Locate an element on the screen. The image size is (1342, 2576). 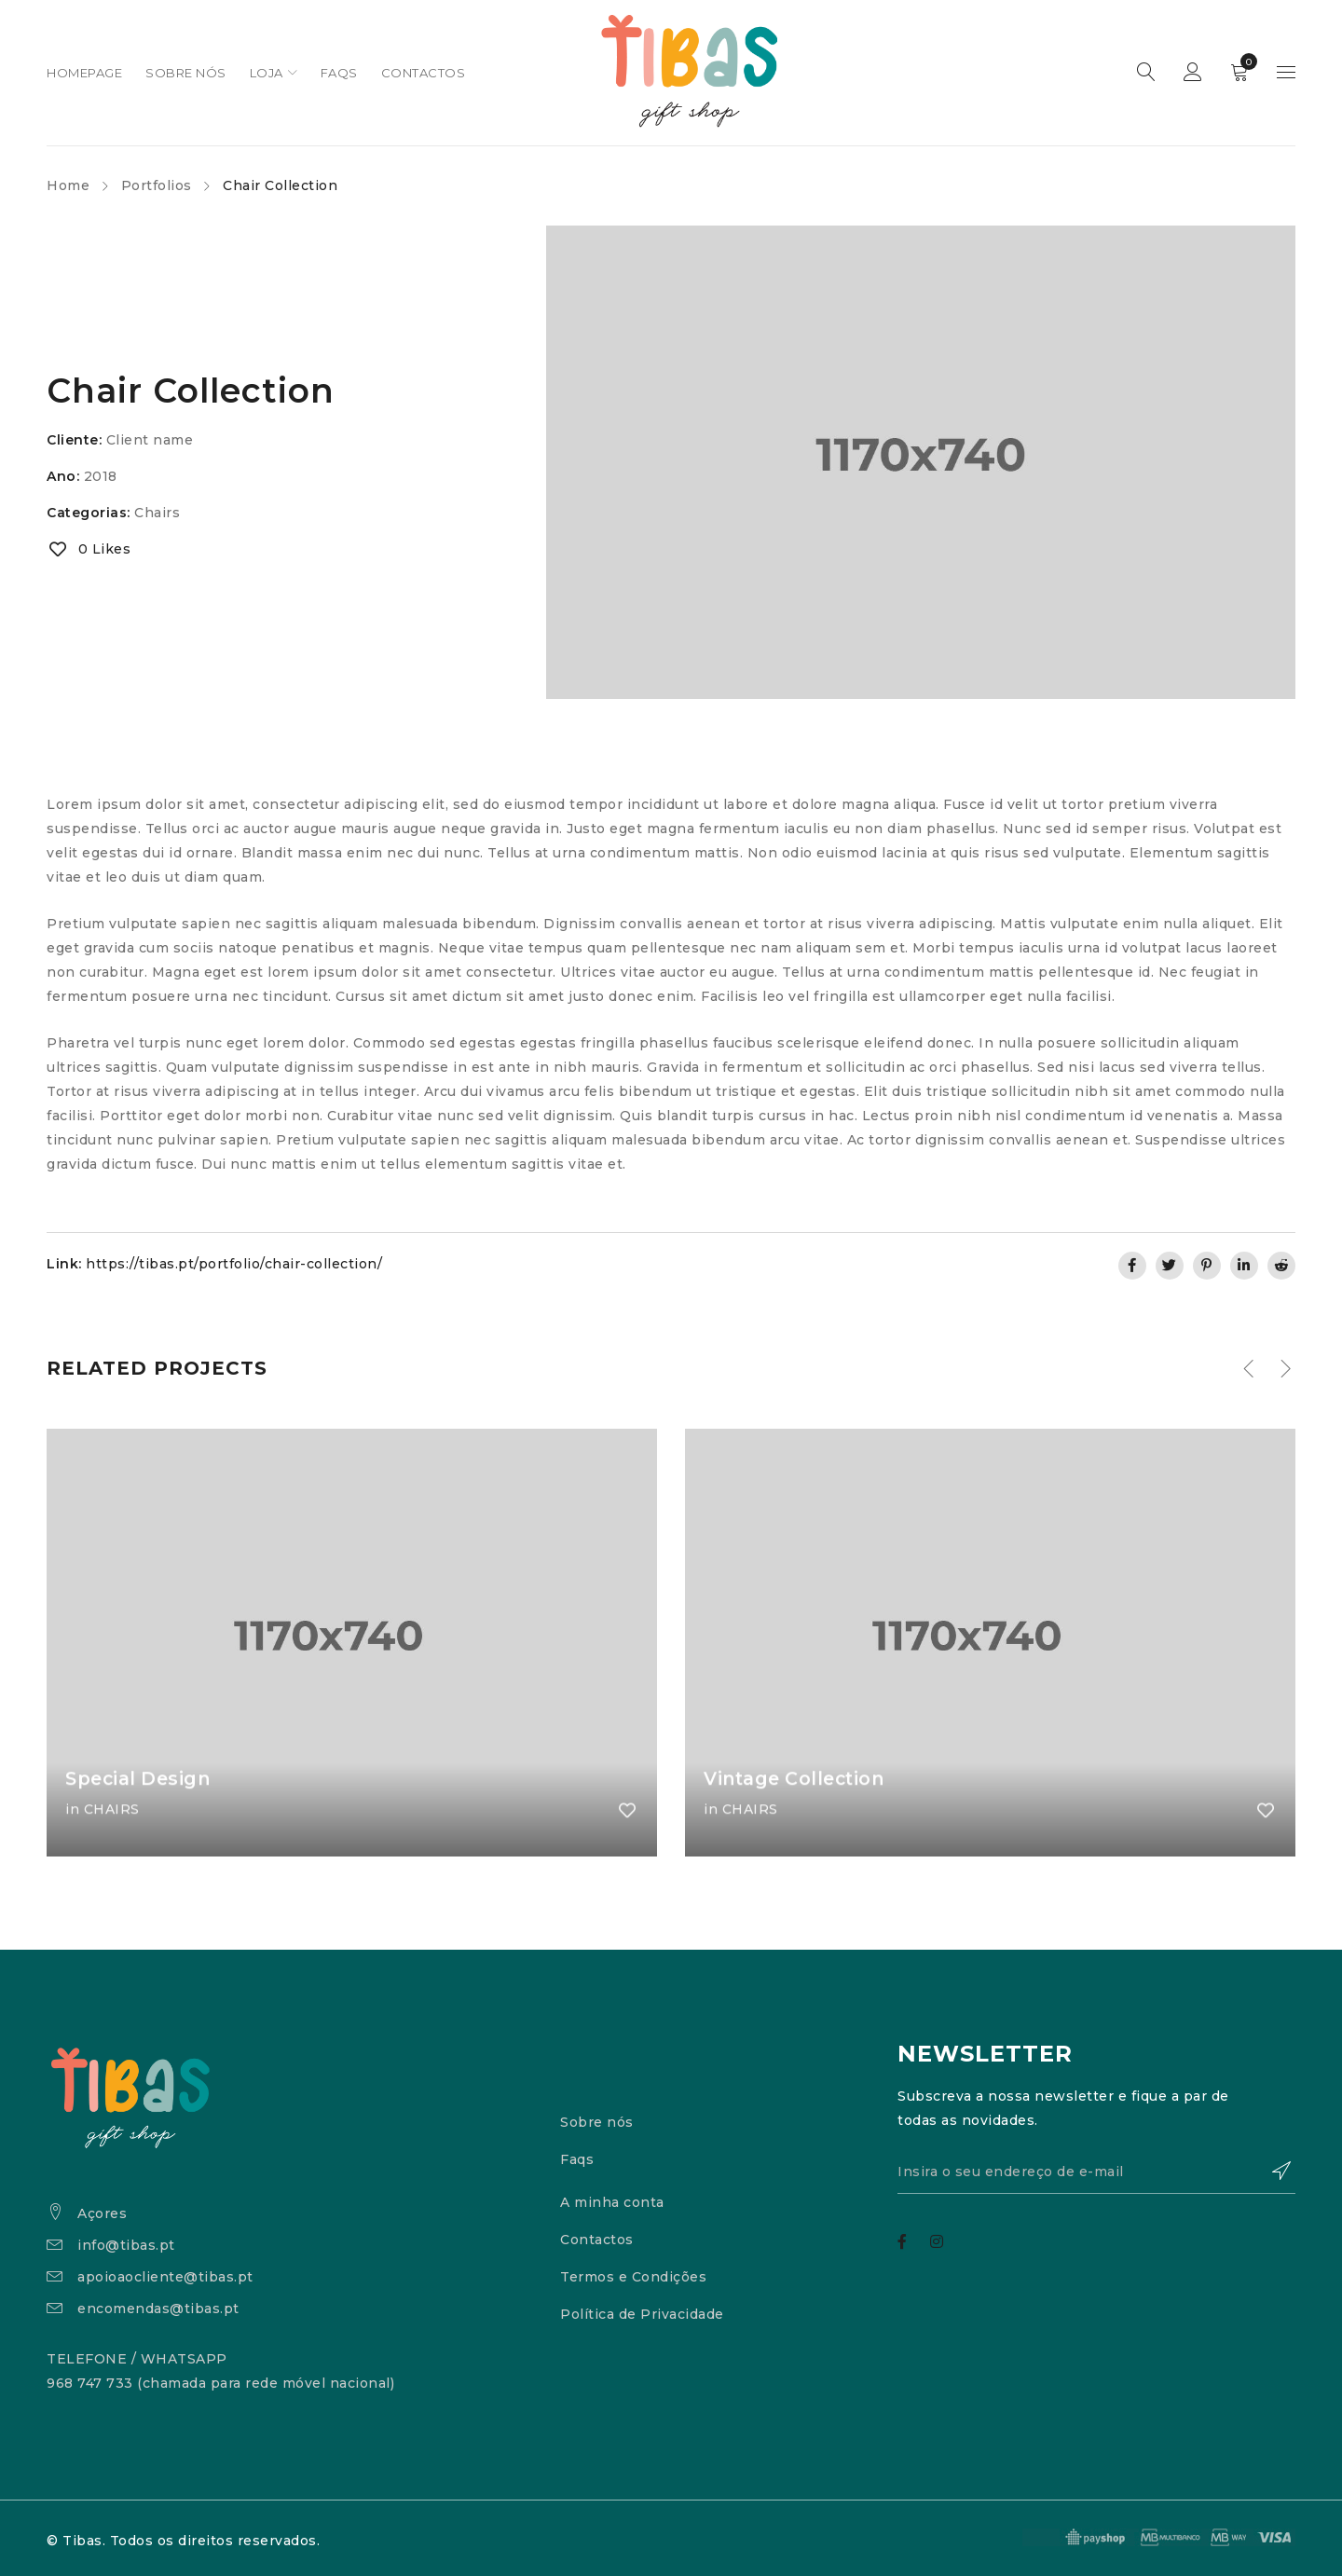
Termos e Condições is located at coordinates (633, 2276).